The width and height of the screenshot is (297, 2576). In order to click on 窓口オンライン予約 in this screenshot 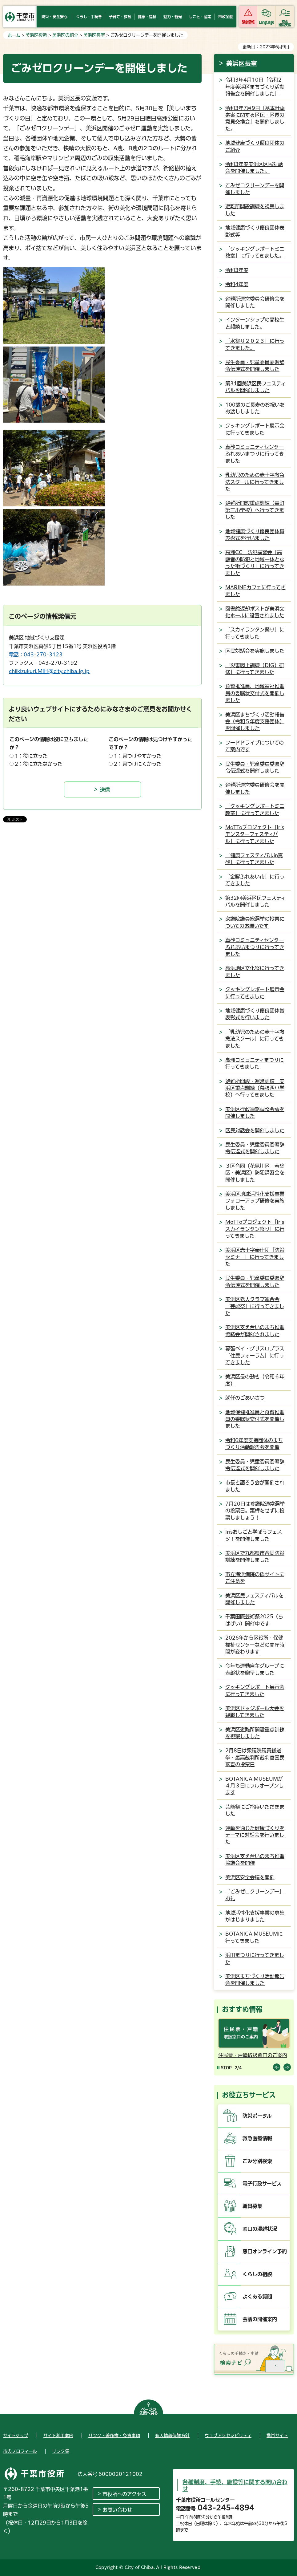, I will do `click(265, 2251)`.